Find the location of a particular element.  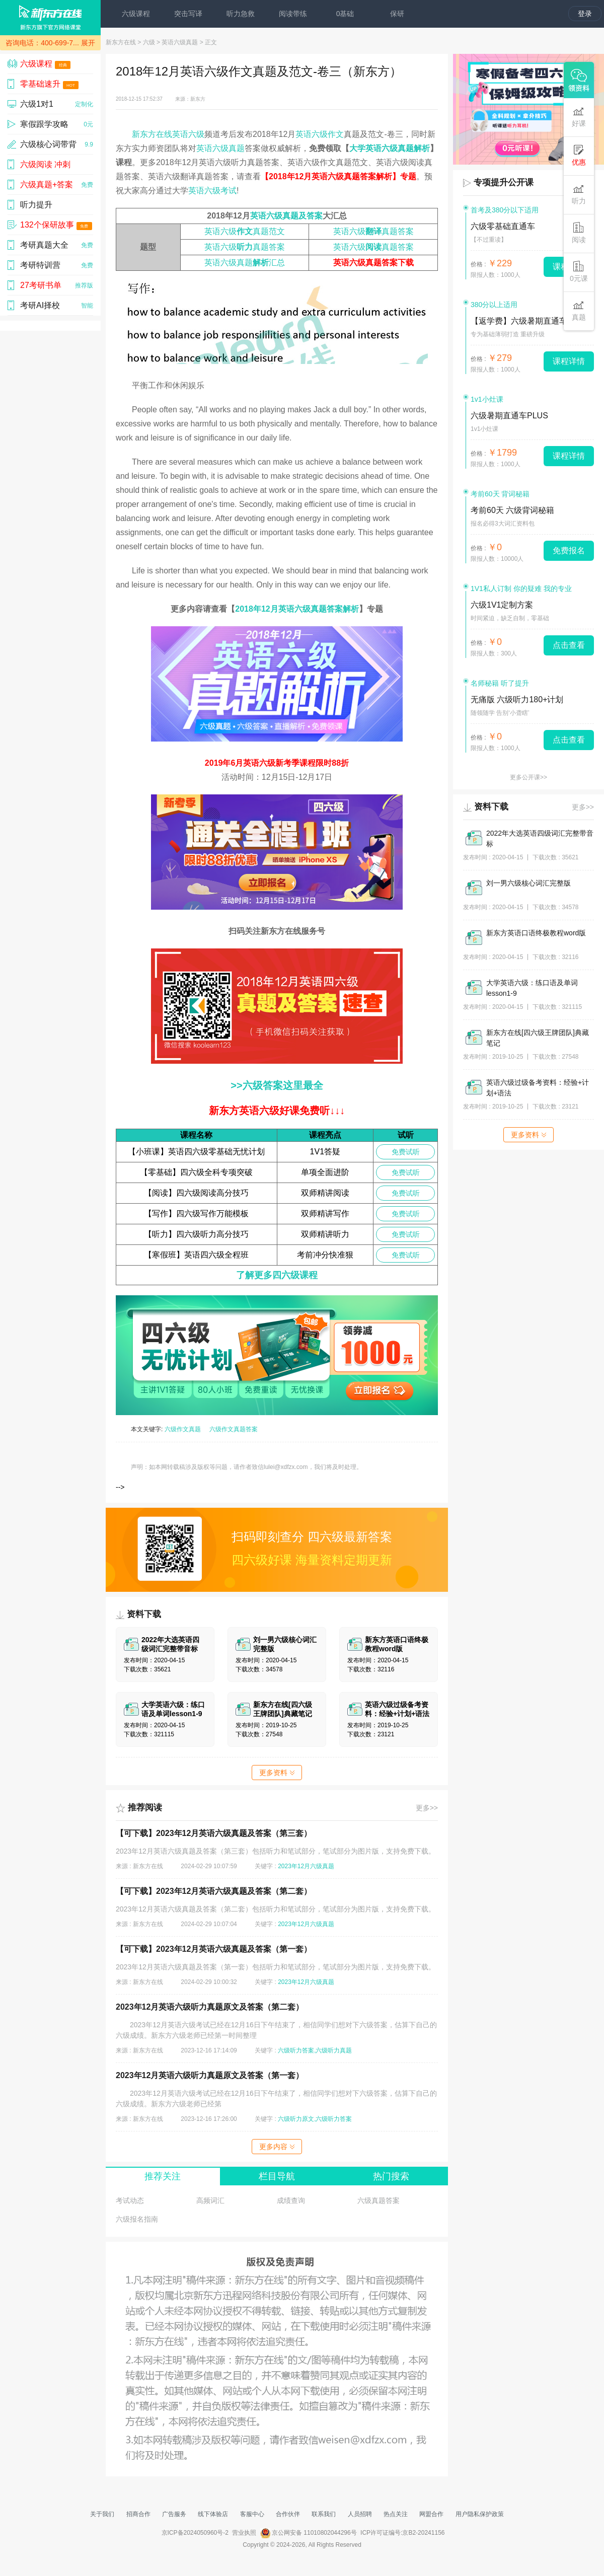

更多公开课>> is located at coordinates (528, 777).